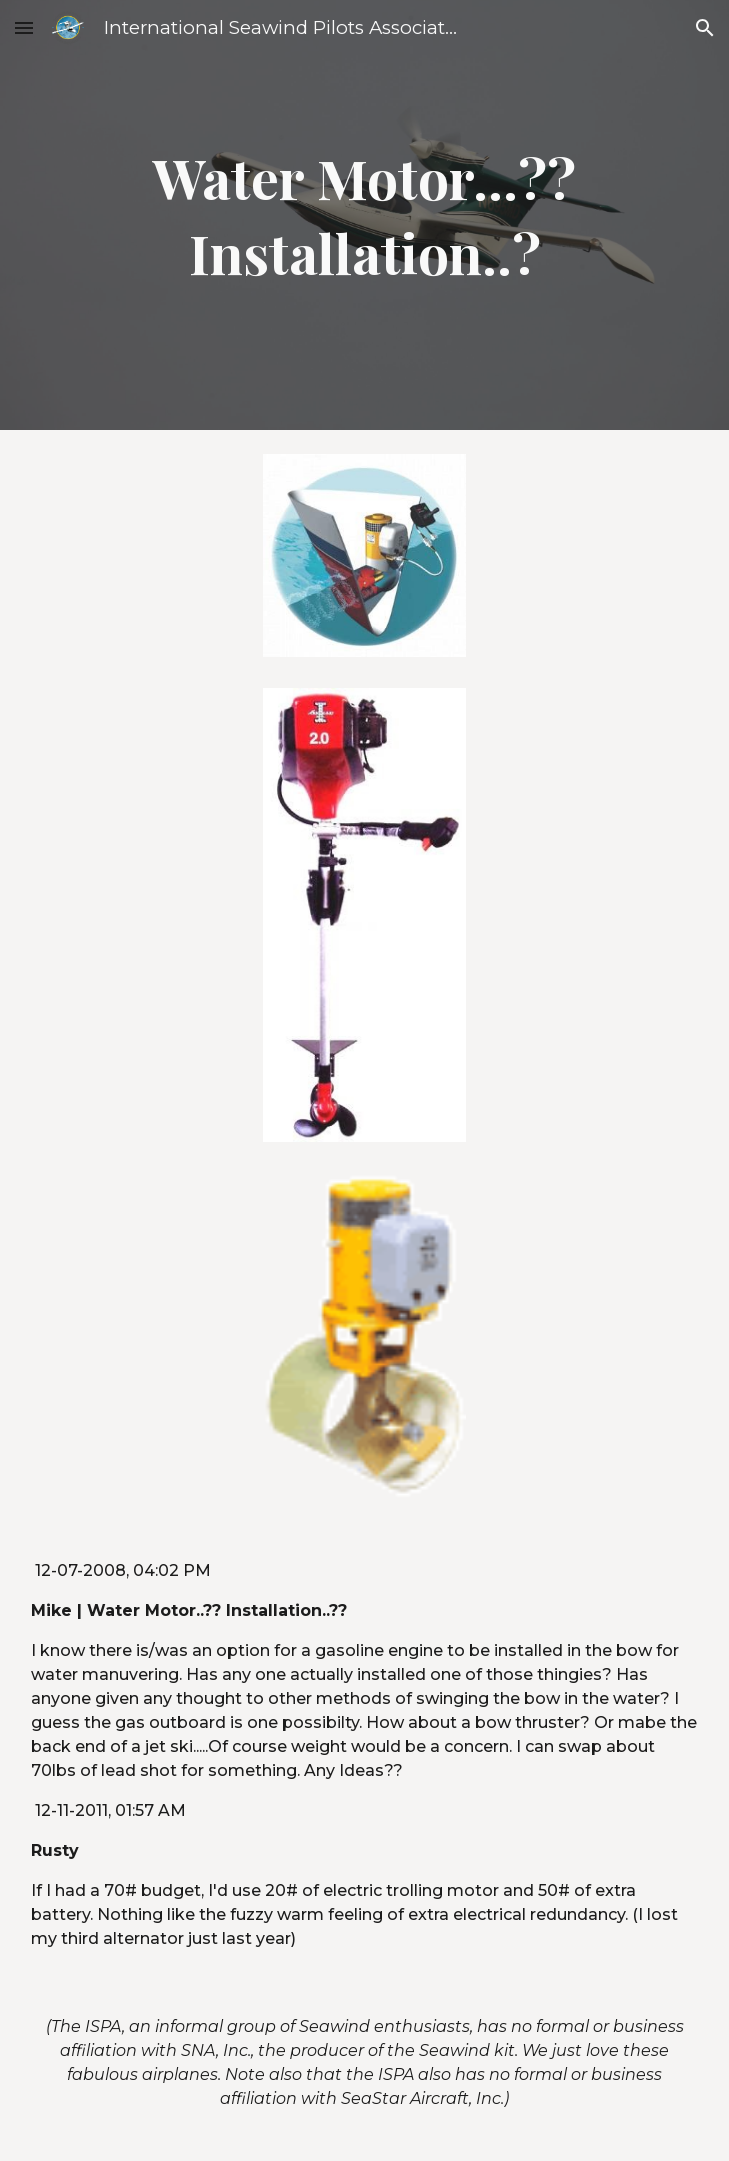 The width and height of the screenshot is (729, 2161). I want to click on [button], so click(24, 27).